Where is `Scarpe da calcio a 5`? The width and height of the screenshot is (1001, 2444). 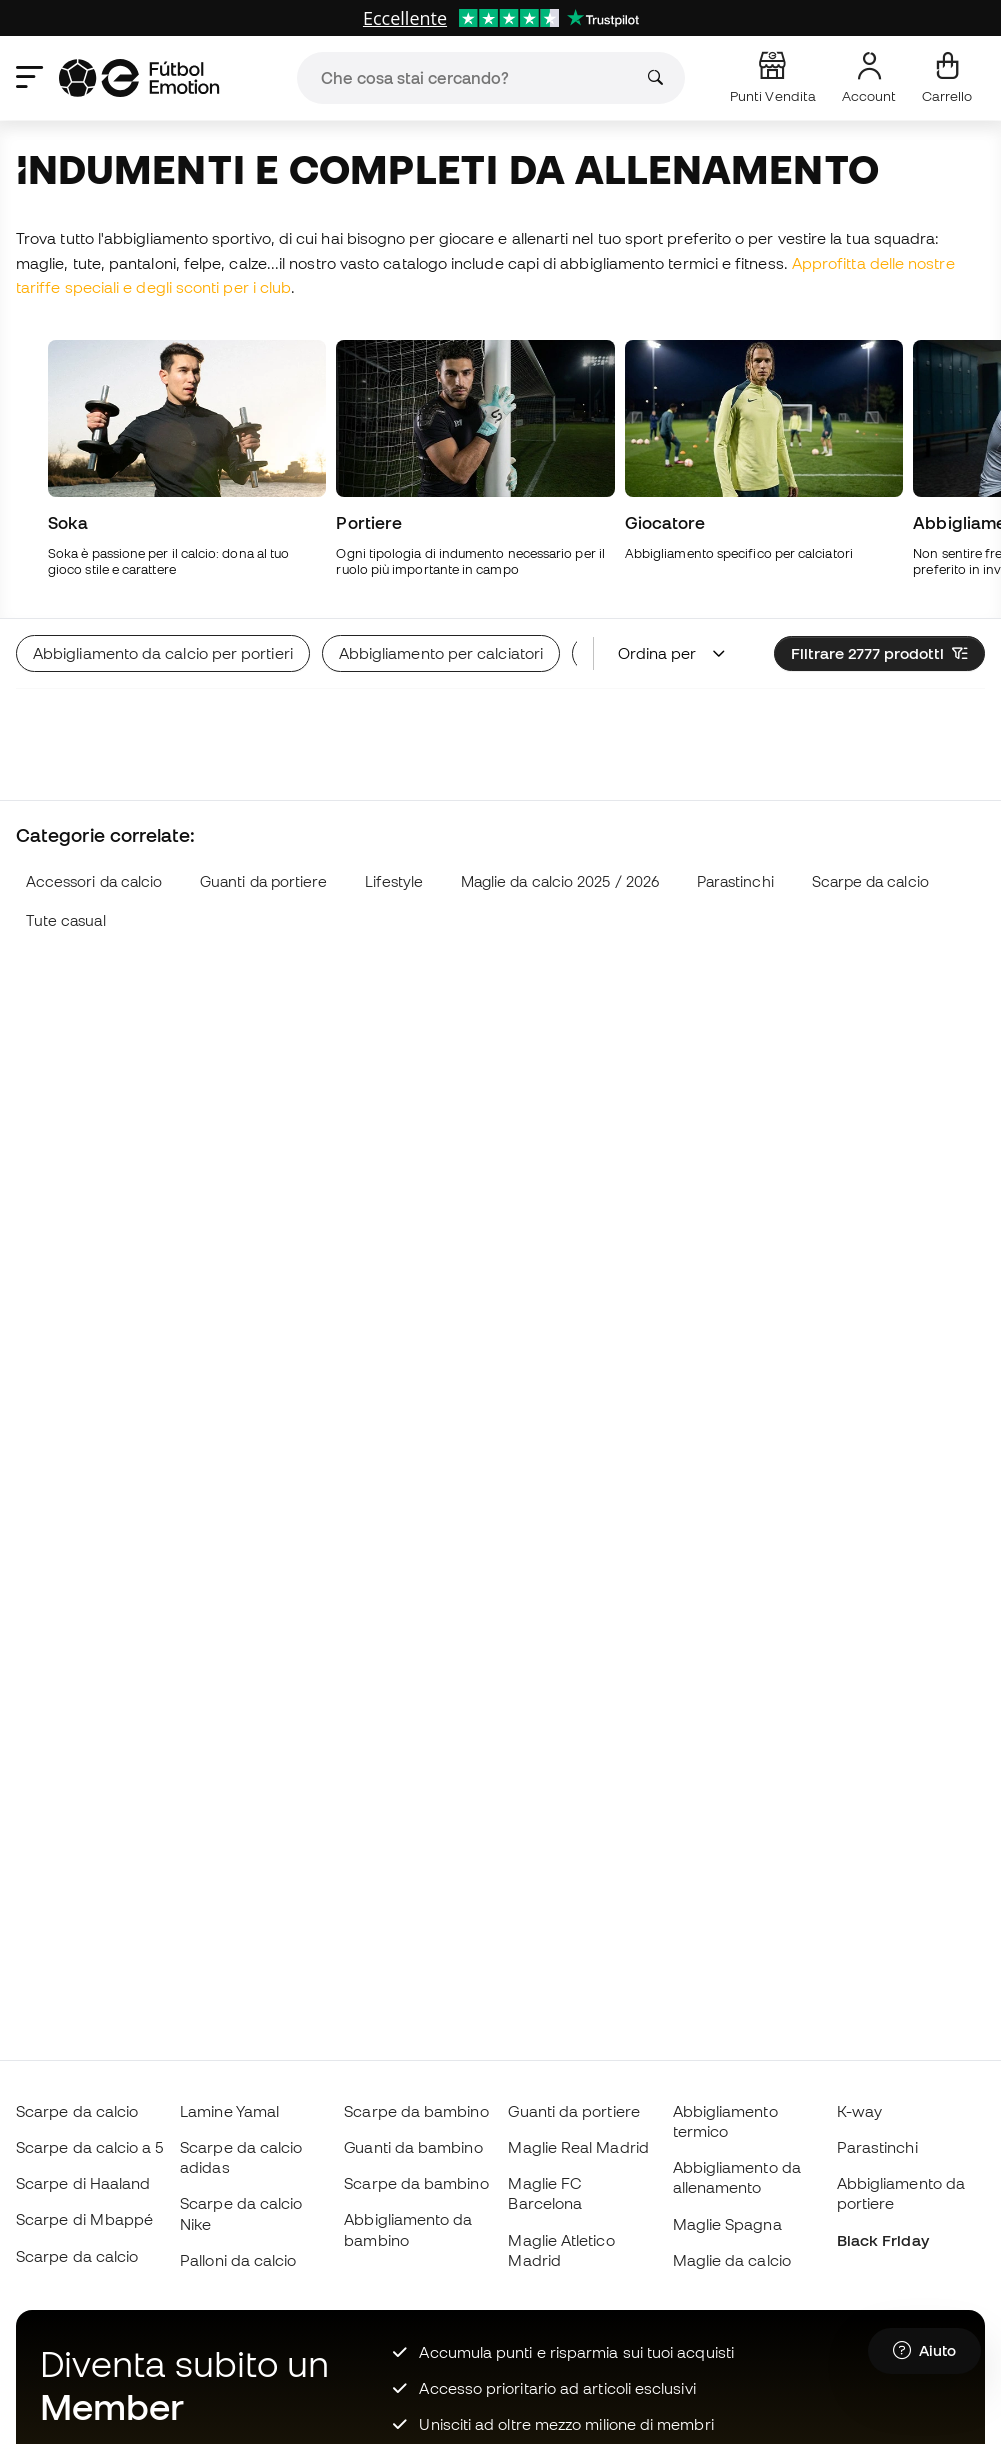 Scarpe da calcio a 5 is located at coordinates (90, 2147).